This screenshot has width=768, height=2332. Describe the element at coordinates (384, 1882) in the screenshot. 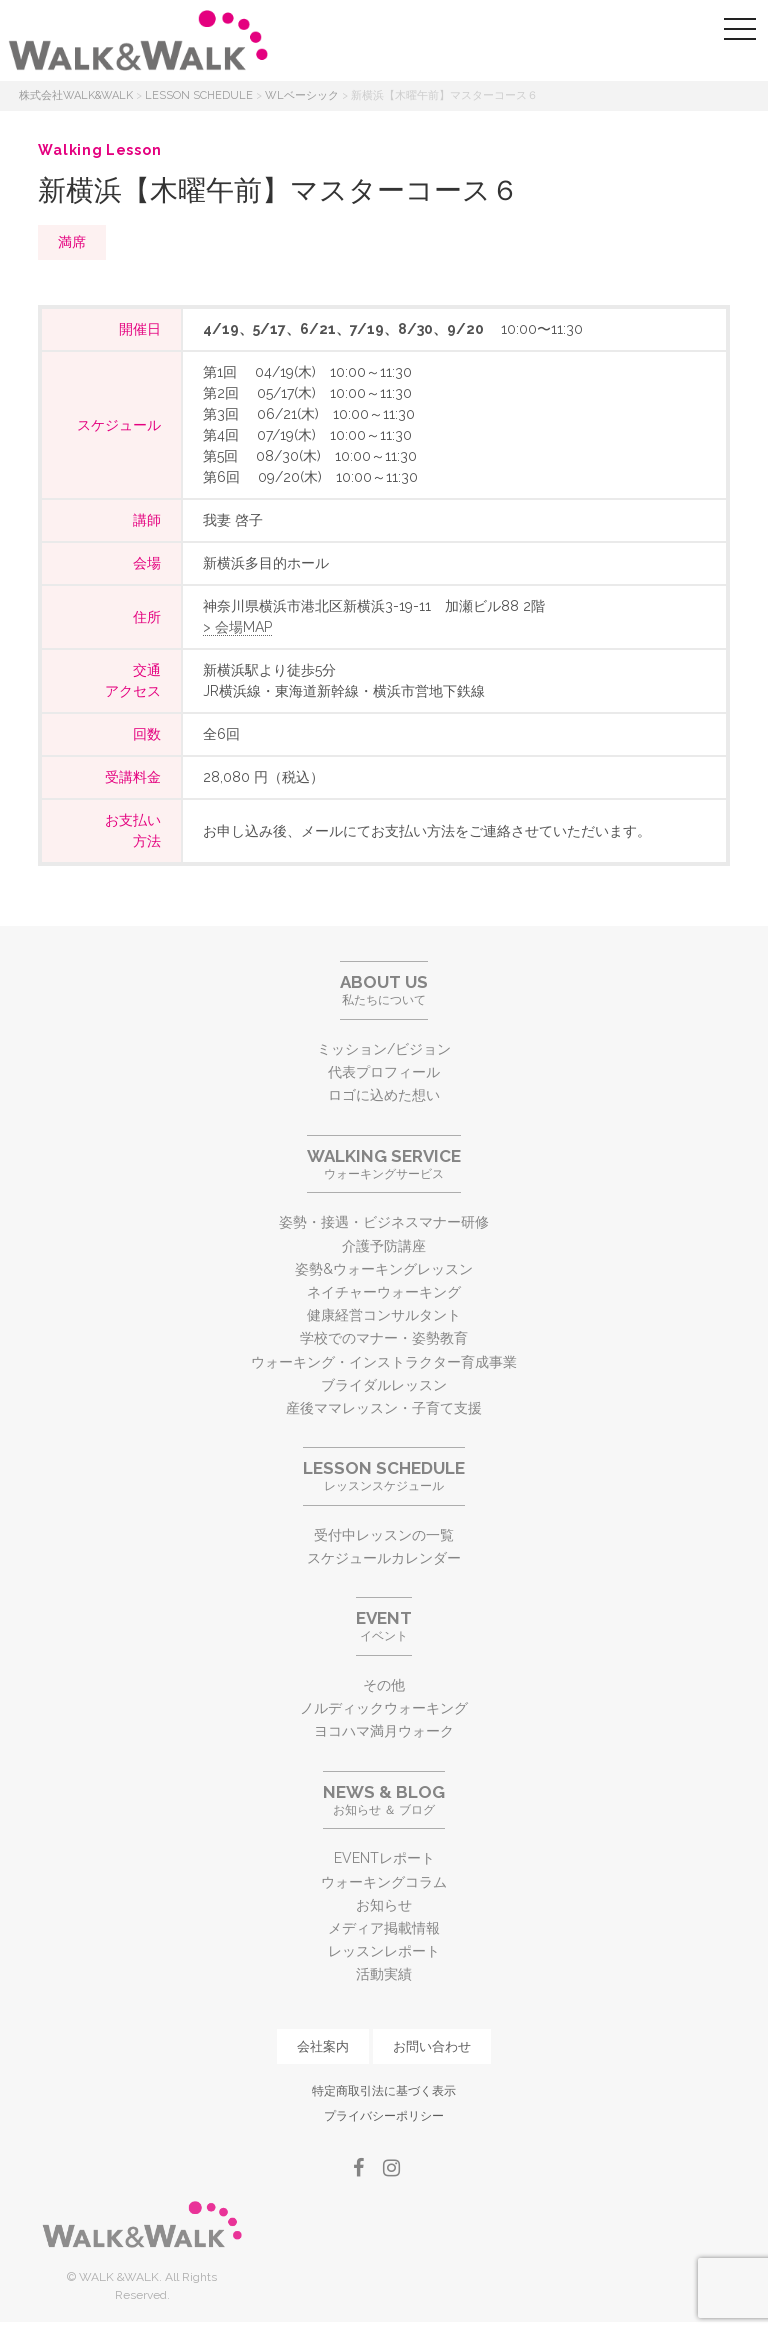

I see `ウォーキングコラム` at that location.